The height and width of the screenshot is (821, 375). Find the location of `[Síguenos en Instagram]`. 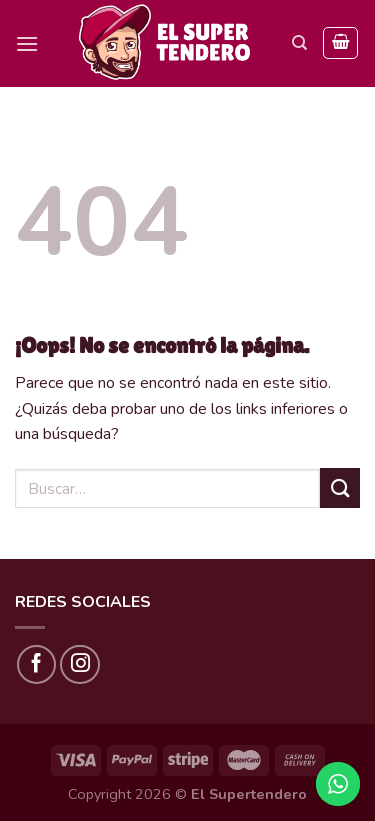

[Síguenos en Instagram] is located at coordinates (80, 665).